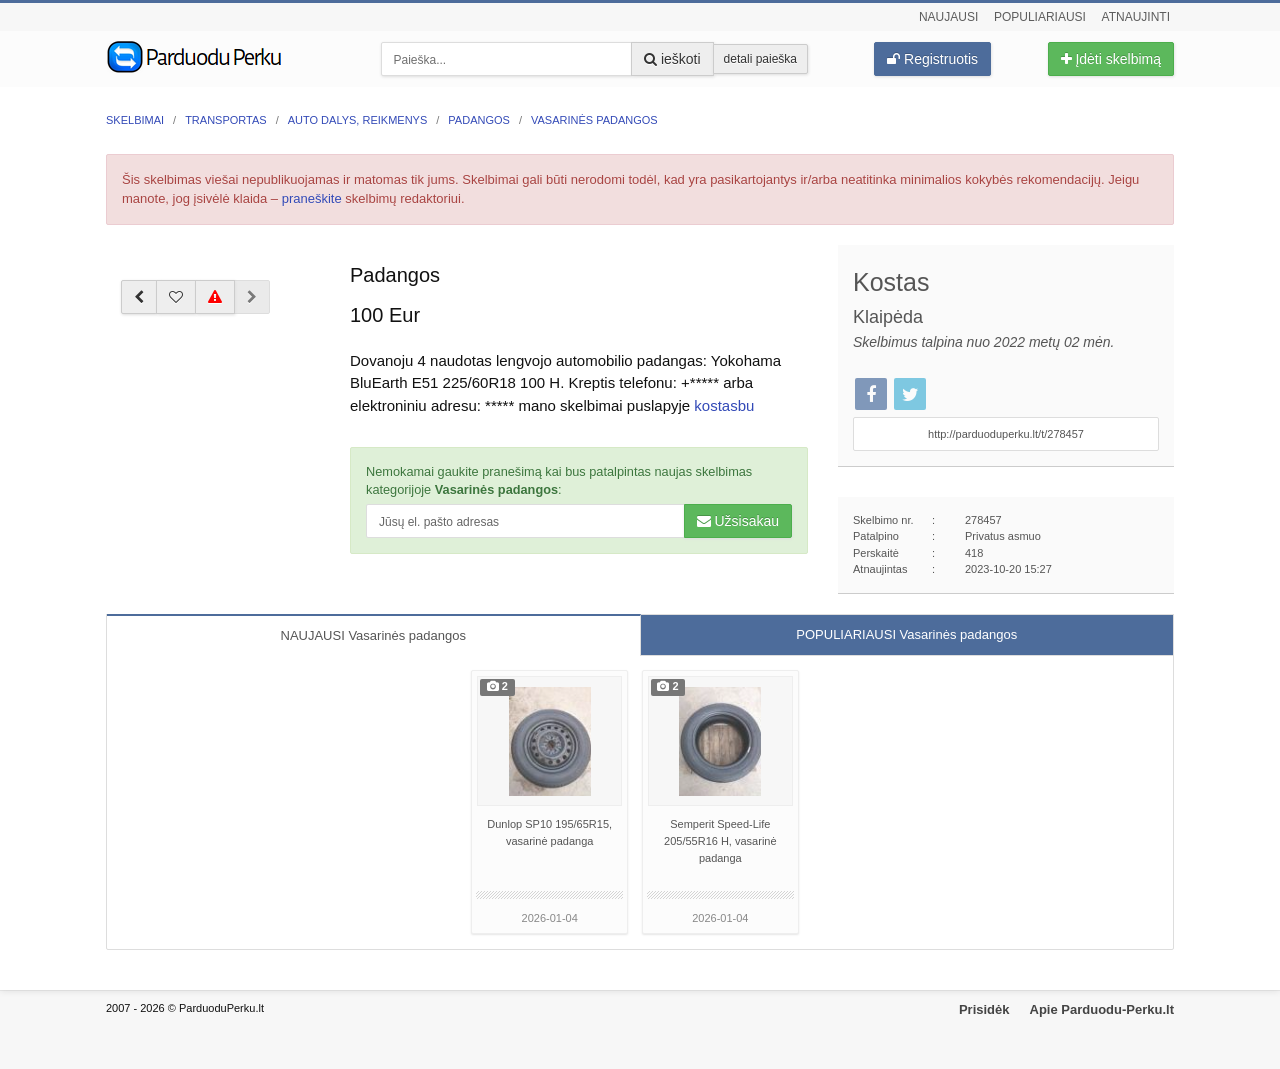 This screenshot has width=1280, height=1069. What do you see at coordinates (1102, 1009) in the screenshot?
I see `Apie Parduodu-Perku.lt` at bounding box center [1102, 1009].